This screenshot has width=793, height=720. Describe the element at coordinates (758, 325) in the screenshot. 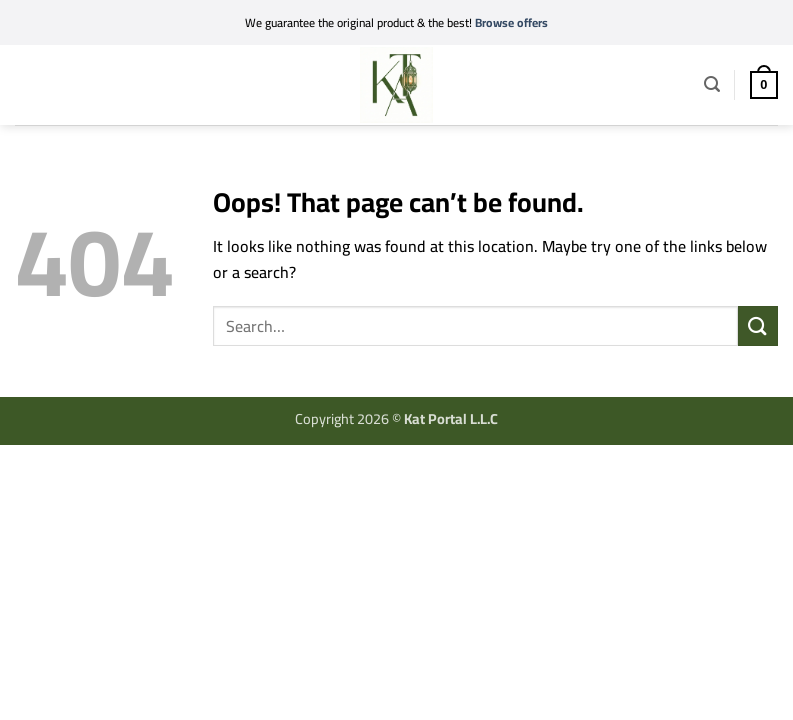

I see `[Submit]` at that location.